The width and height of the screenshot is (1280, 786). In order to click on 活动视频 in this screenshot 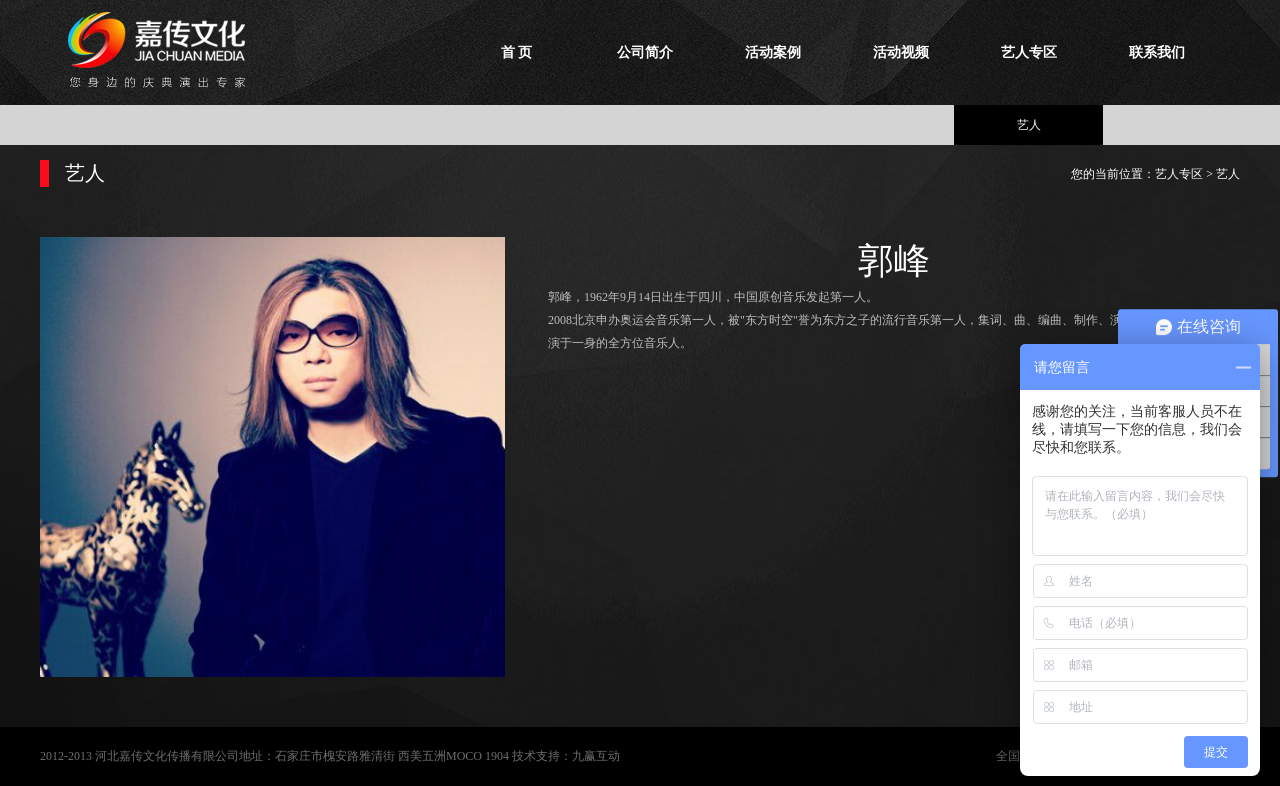, I will do `click(901, 52)`.